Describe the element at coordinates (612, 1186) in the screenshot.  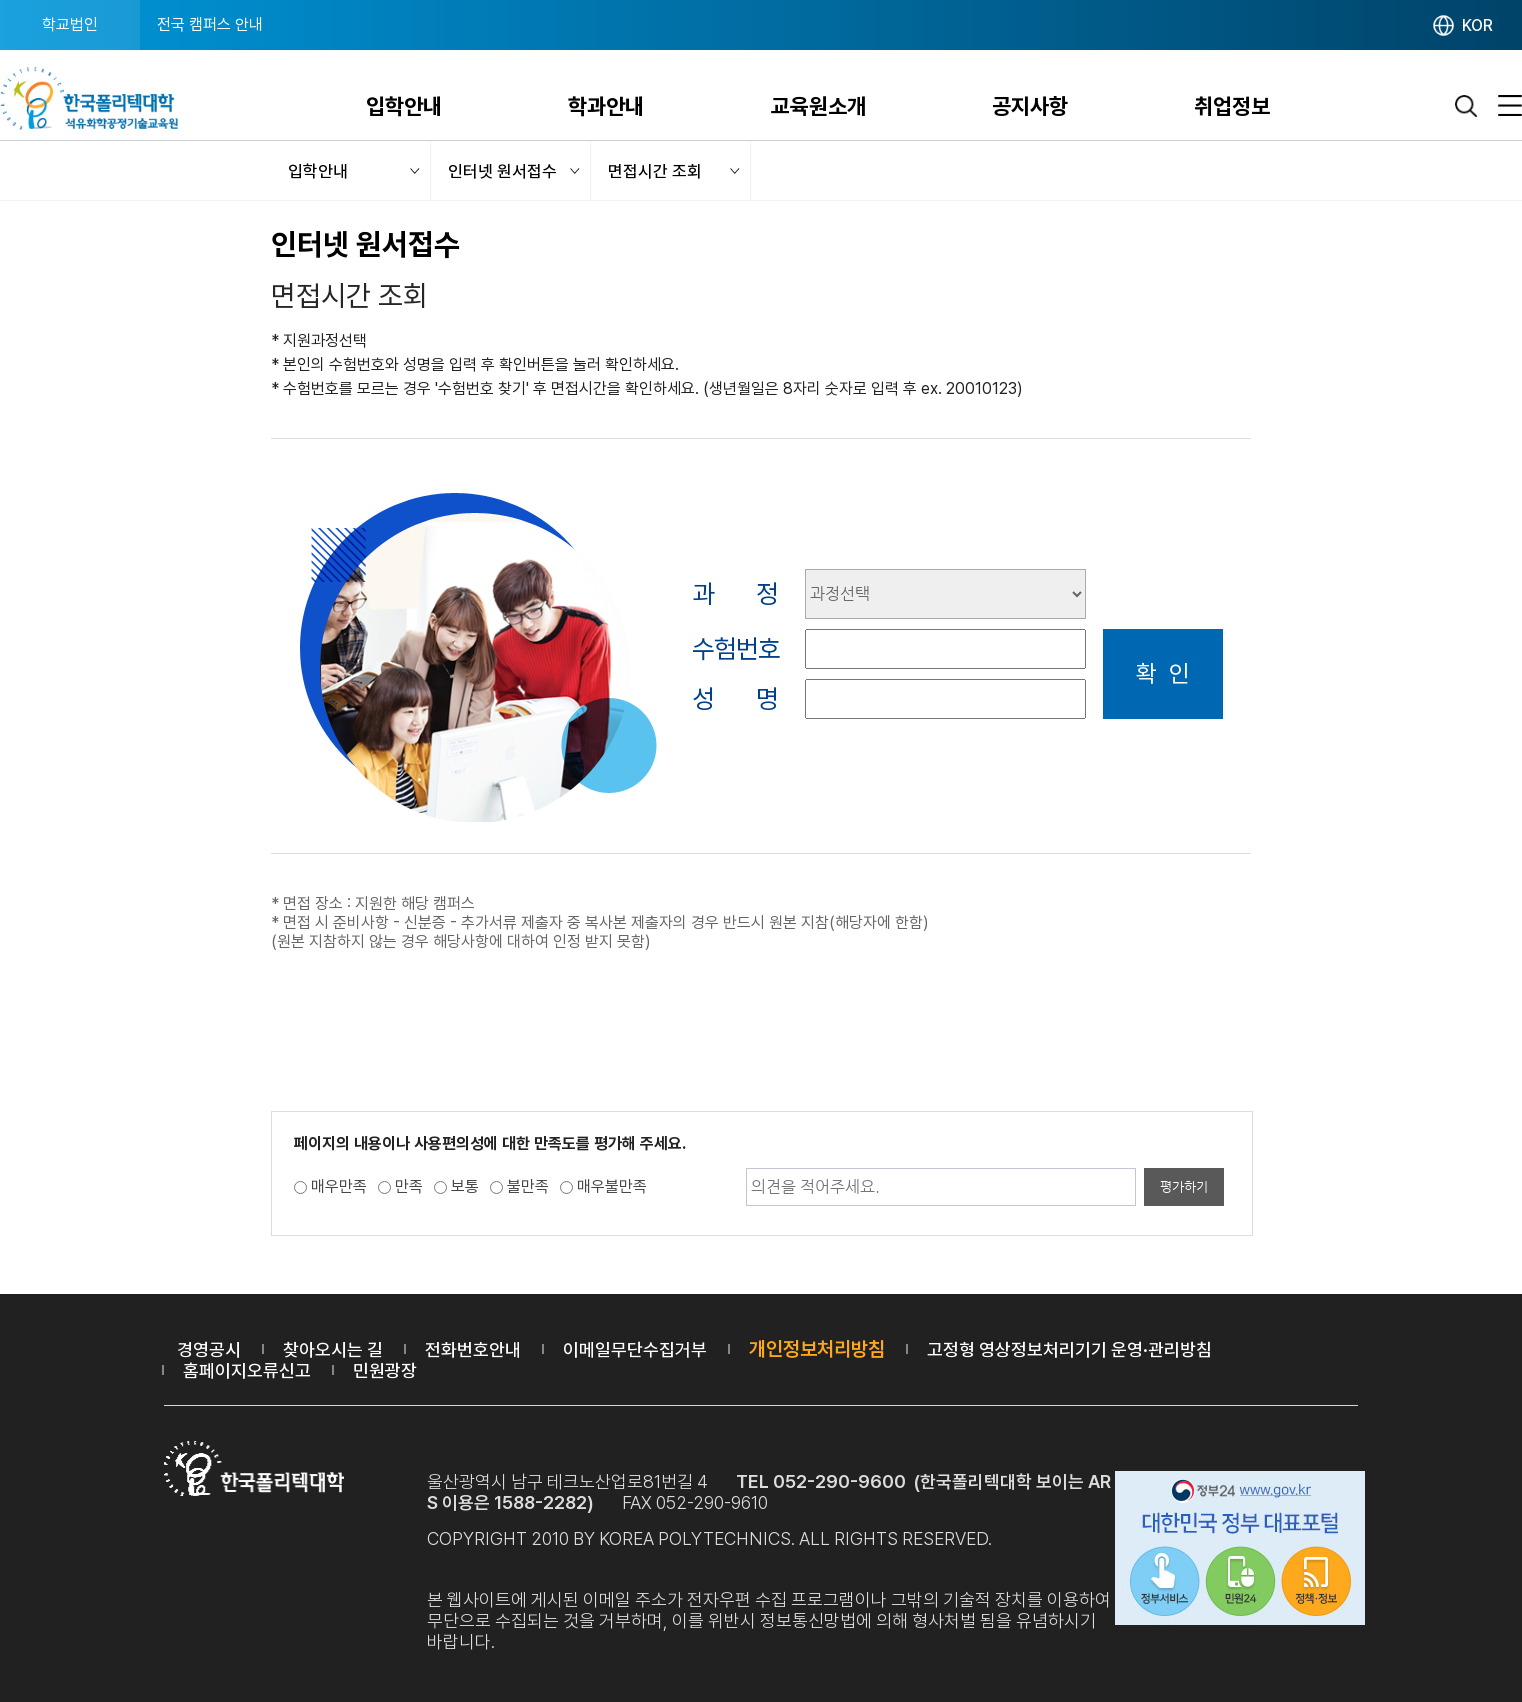
I see `매우불만족` at that location.